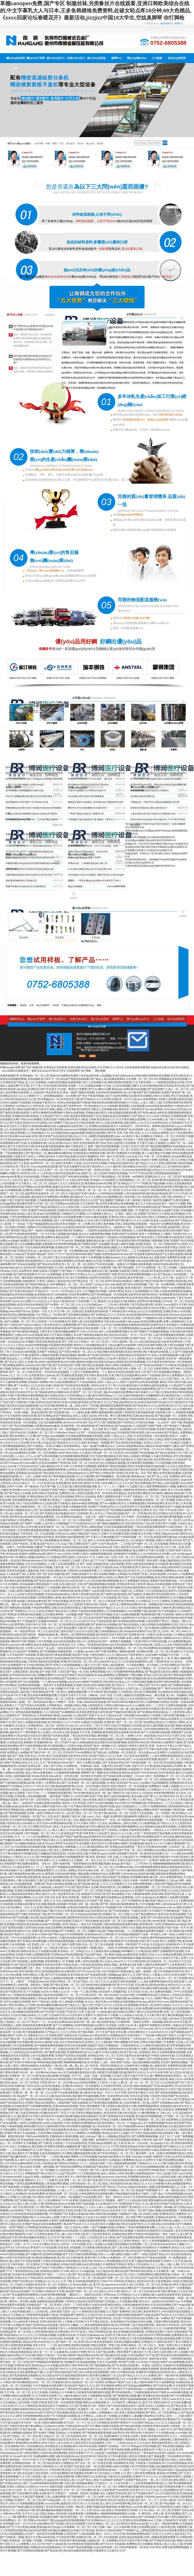 The image size is (194, 2576). Describe the element at coordinates (141, 1681) in the screenshot. I see `中国真实偷乱视频` at that location.